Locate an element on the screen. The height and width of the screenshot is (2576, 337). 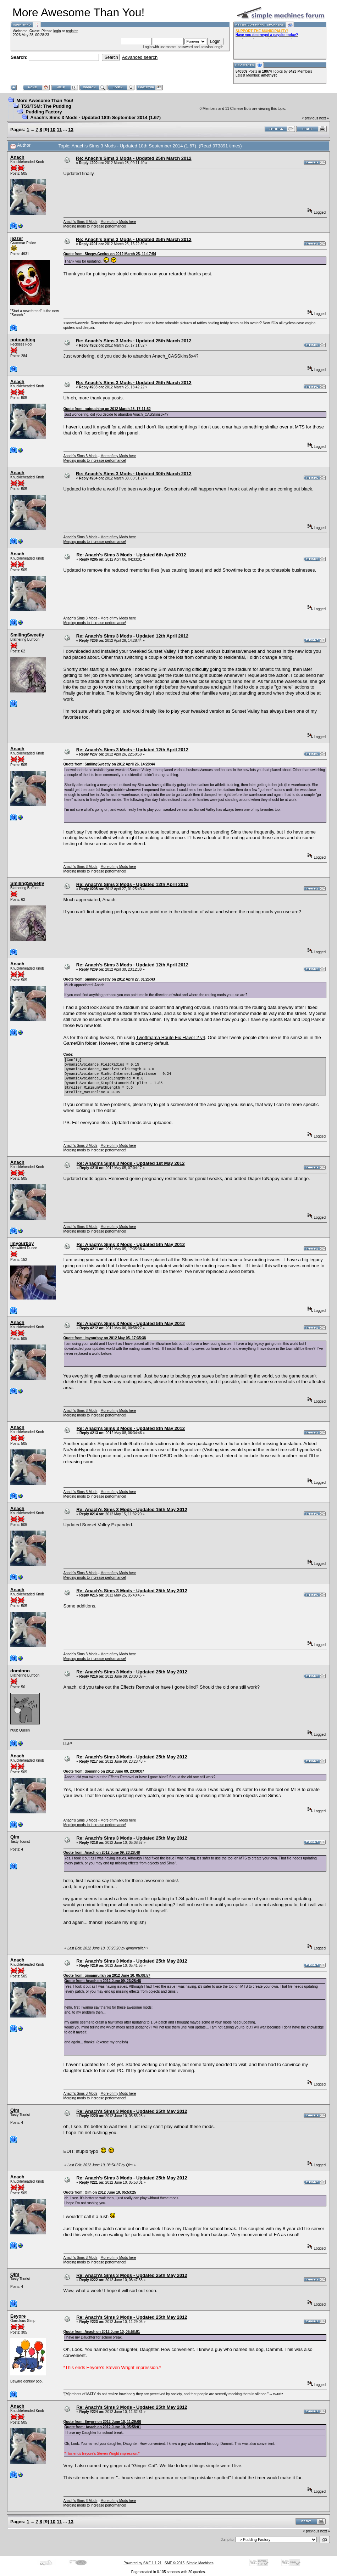
SMF © 2015, Simple Machines is located at coordinates (189, 2563).